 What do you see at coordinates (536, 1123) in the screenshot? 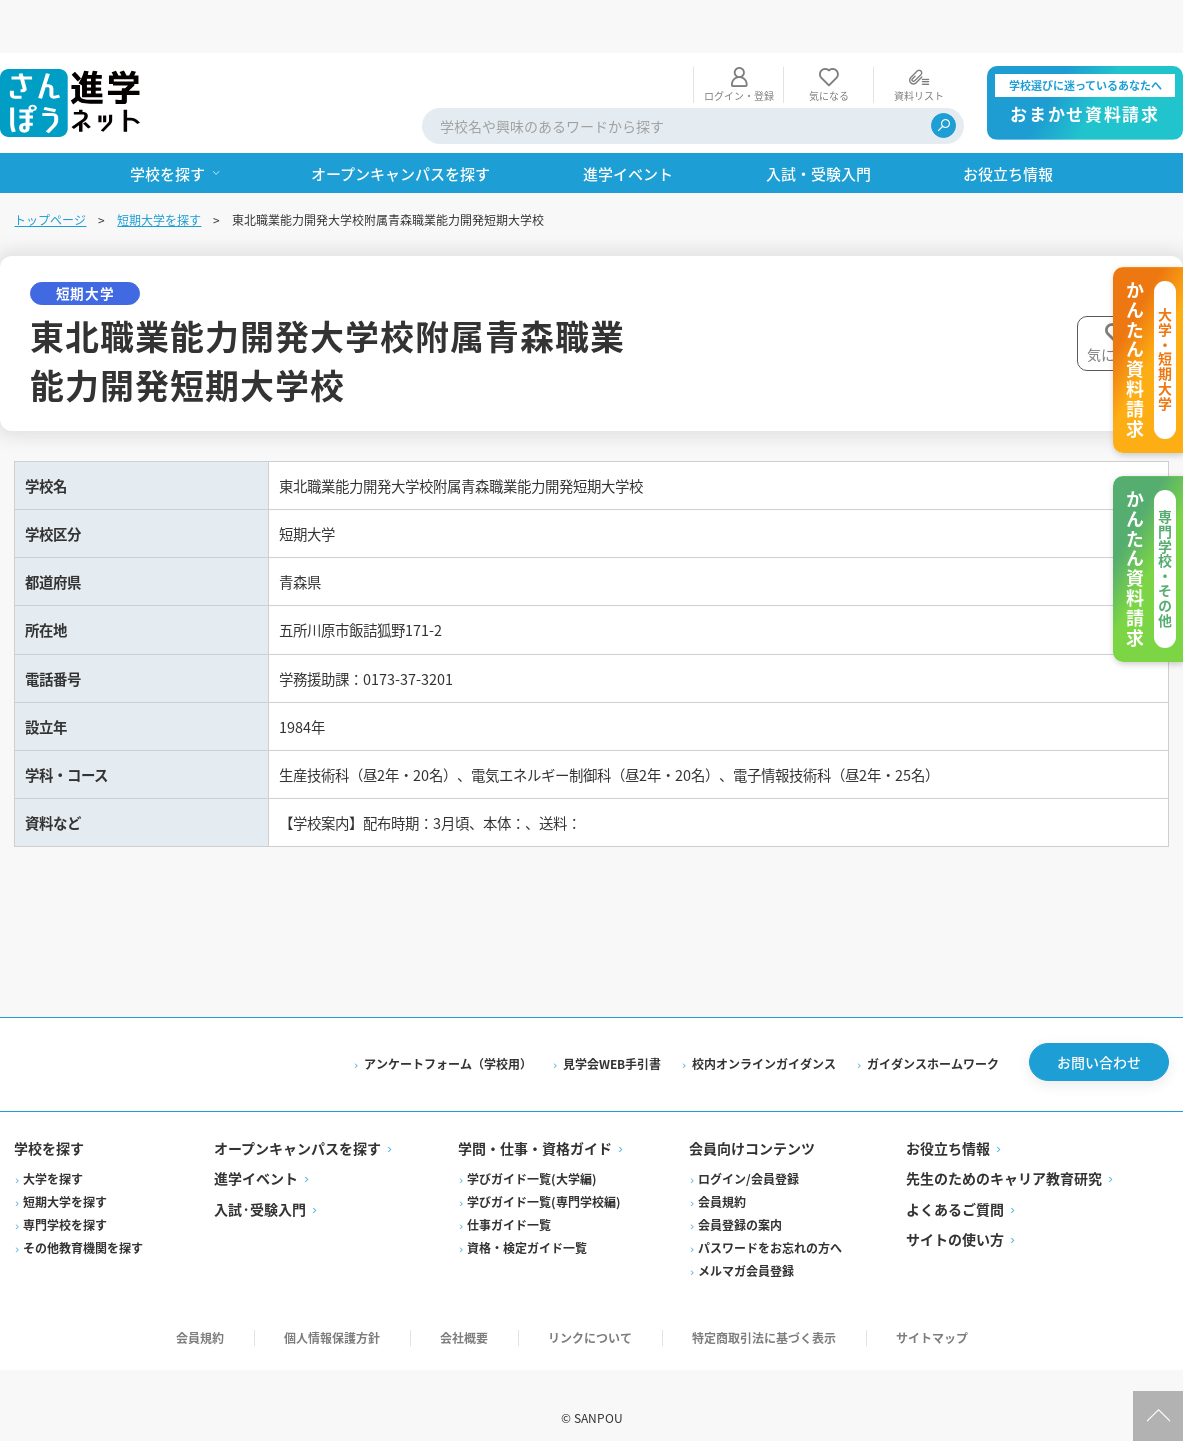
I see `学問・仕事・資格ガイド` at bounding box center [536, 1123].